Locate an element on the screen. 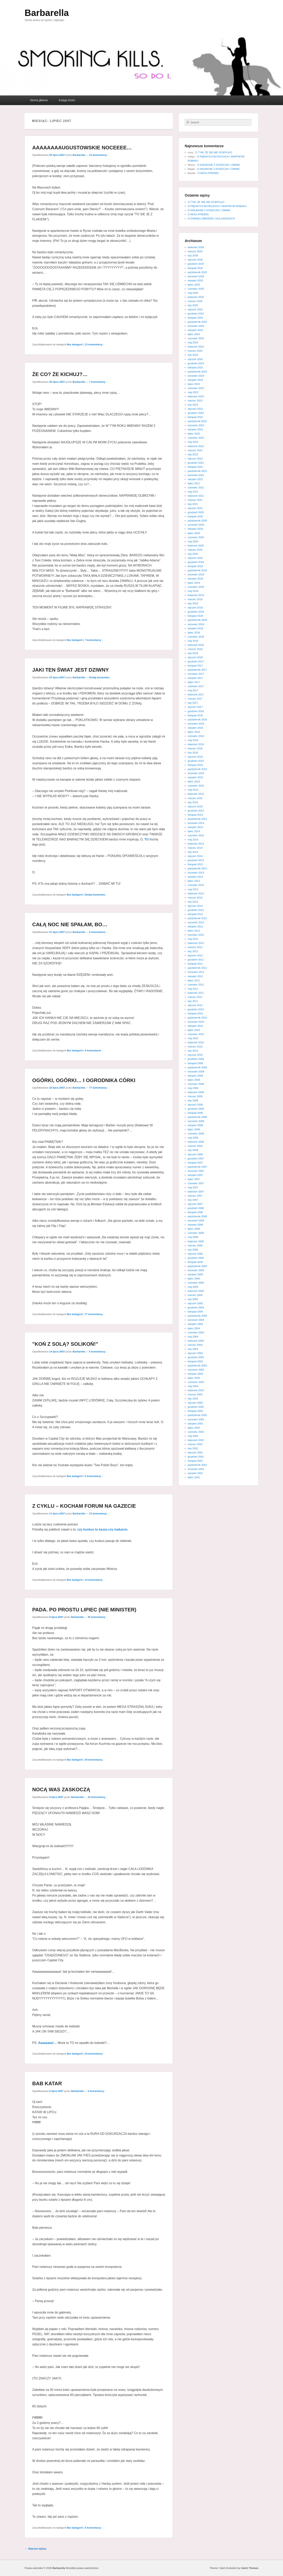  grudzień 2018 is located at coordinates (196, 611).